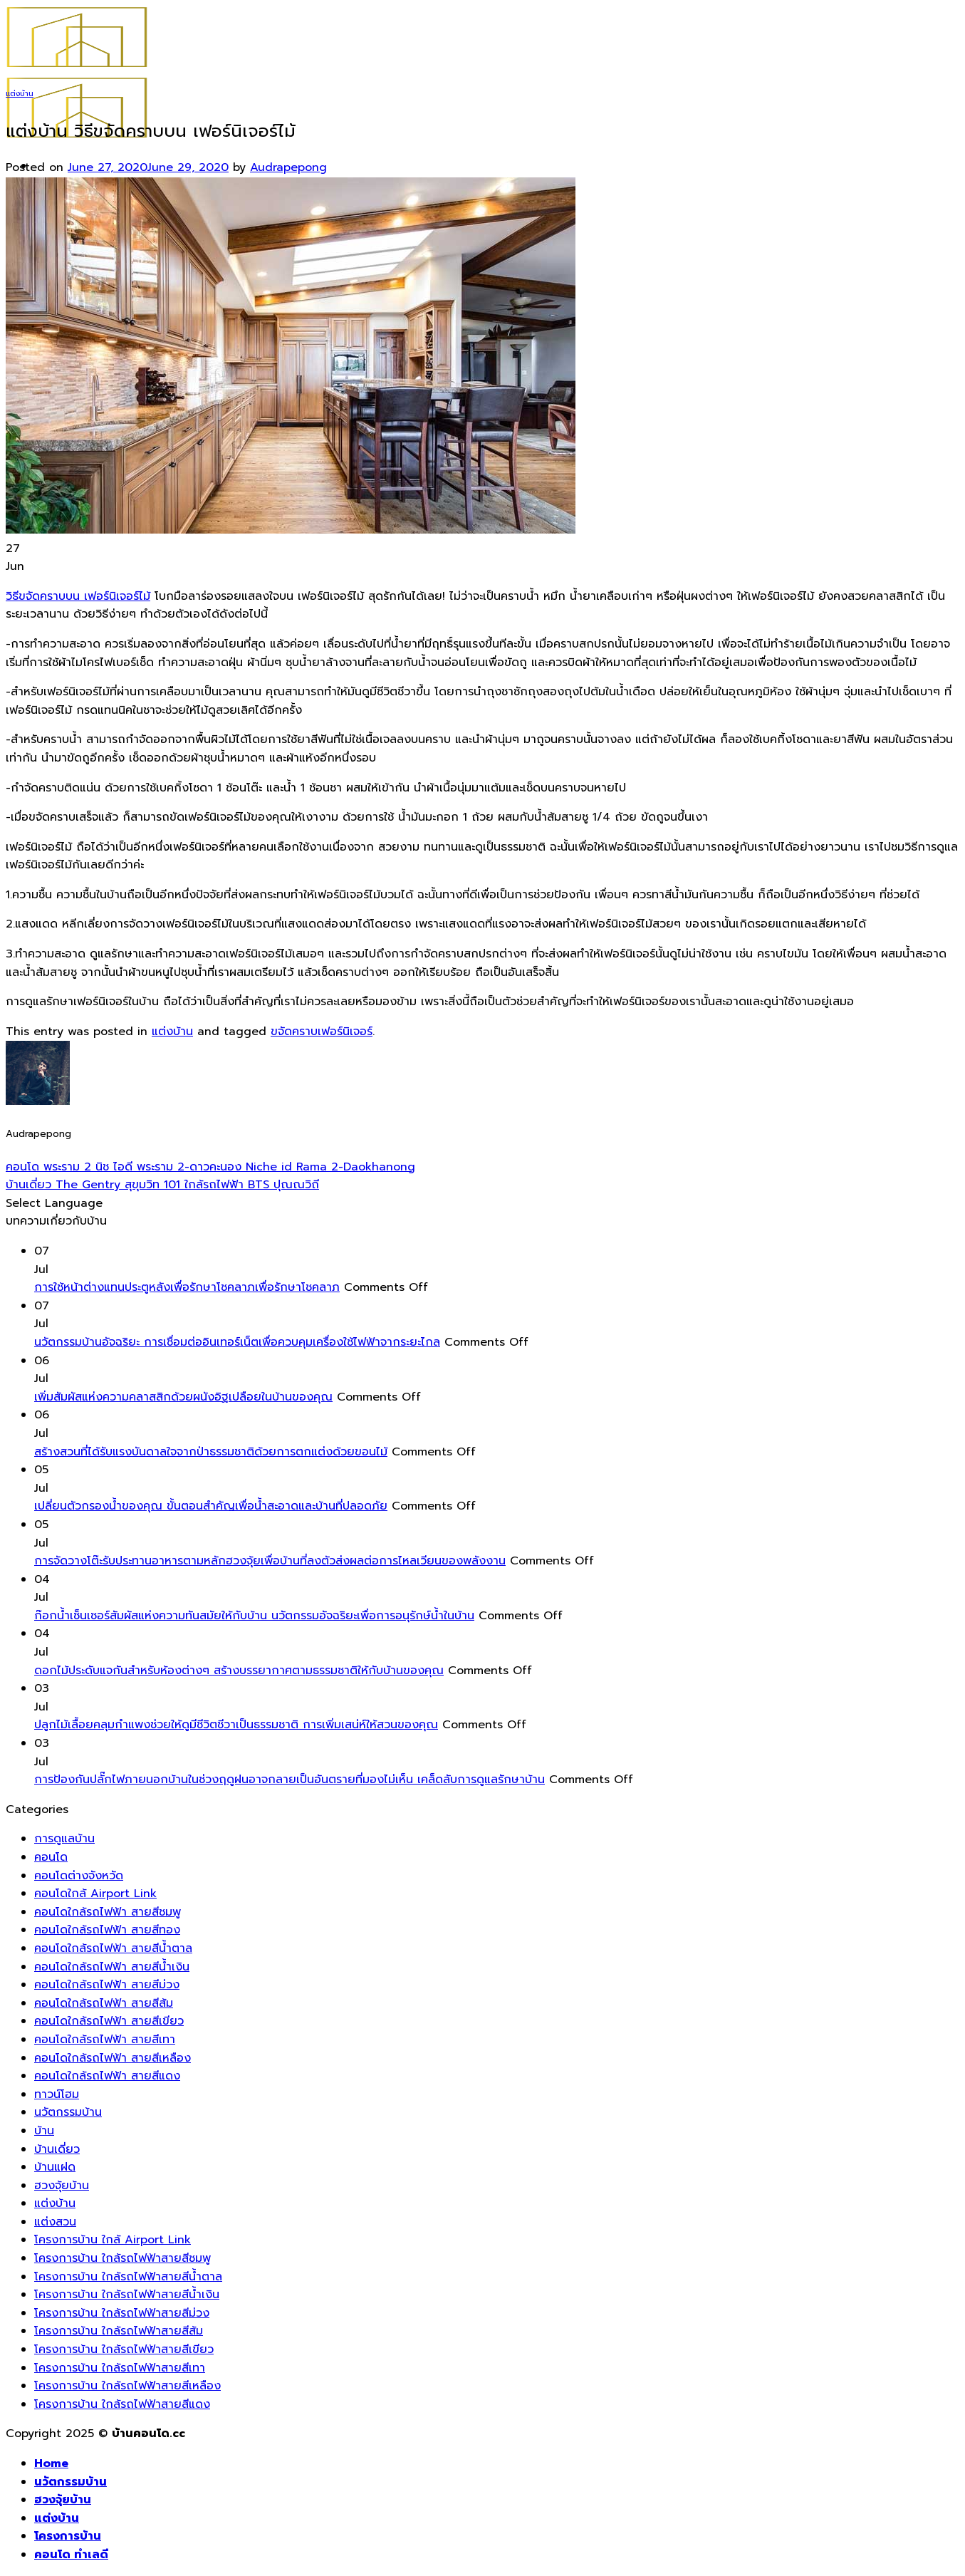 The height and width of the screenshot is (2576, 965). I want to click on โครงการบ้าน ใกล้รถไฟฟ้าสายสีแดง, so click(122, 2404).